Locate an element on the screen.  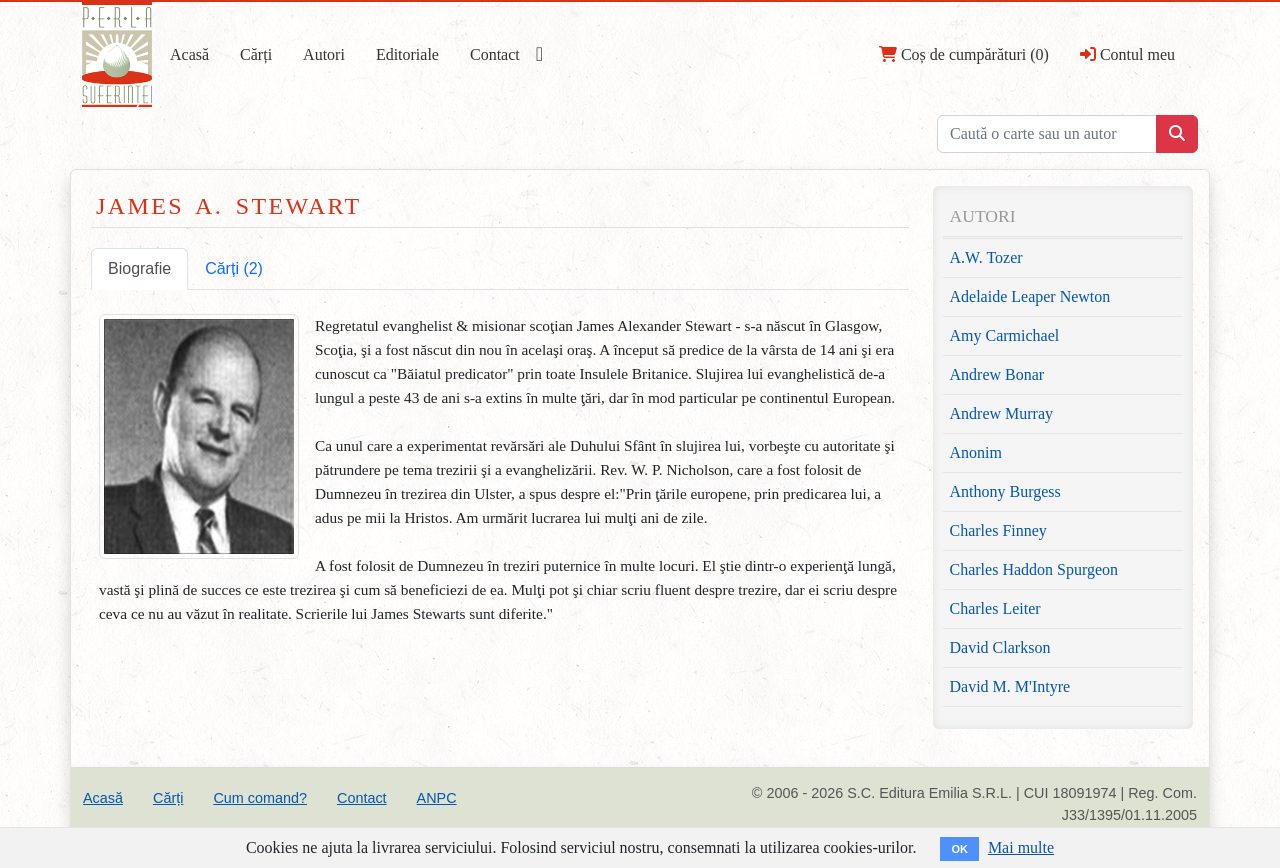
Adelaide Leaper Newton is located at coordinates (1030, 296).